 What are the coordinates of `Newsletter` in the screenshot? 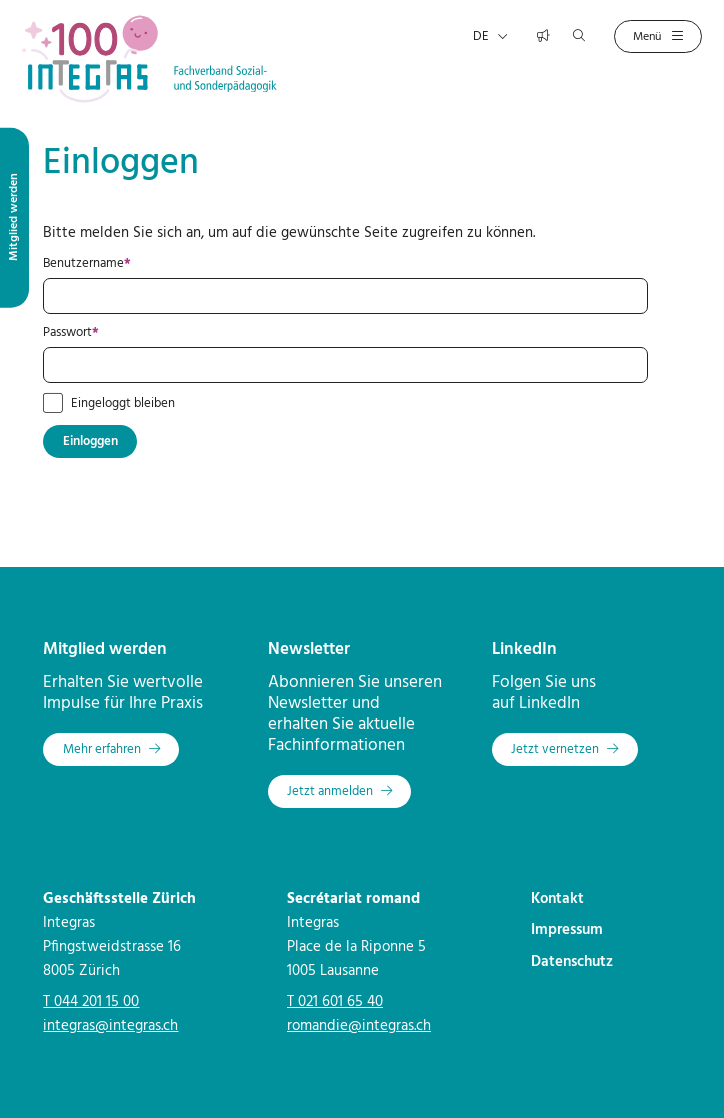 It's located at (309, 649).